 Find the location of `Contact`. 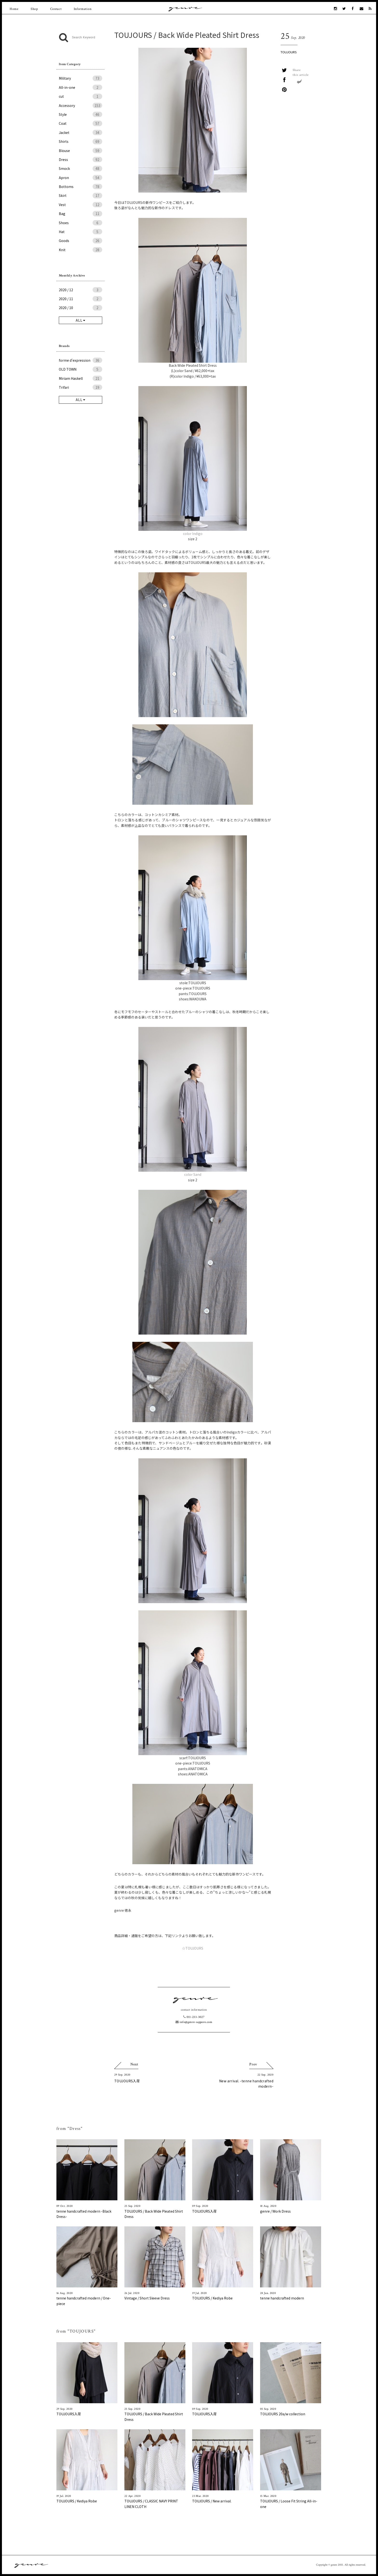

Contact is located at coordinates (56, 9).